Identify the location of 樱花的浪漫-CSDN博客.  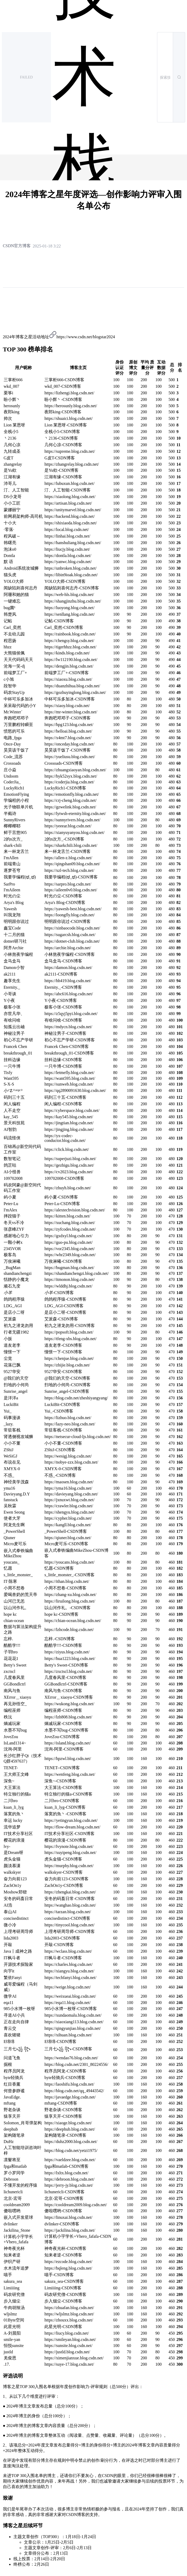
(65, 1840).